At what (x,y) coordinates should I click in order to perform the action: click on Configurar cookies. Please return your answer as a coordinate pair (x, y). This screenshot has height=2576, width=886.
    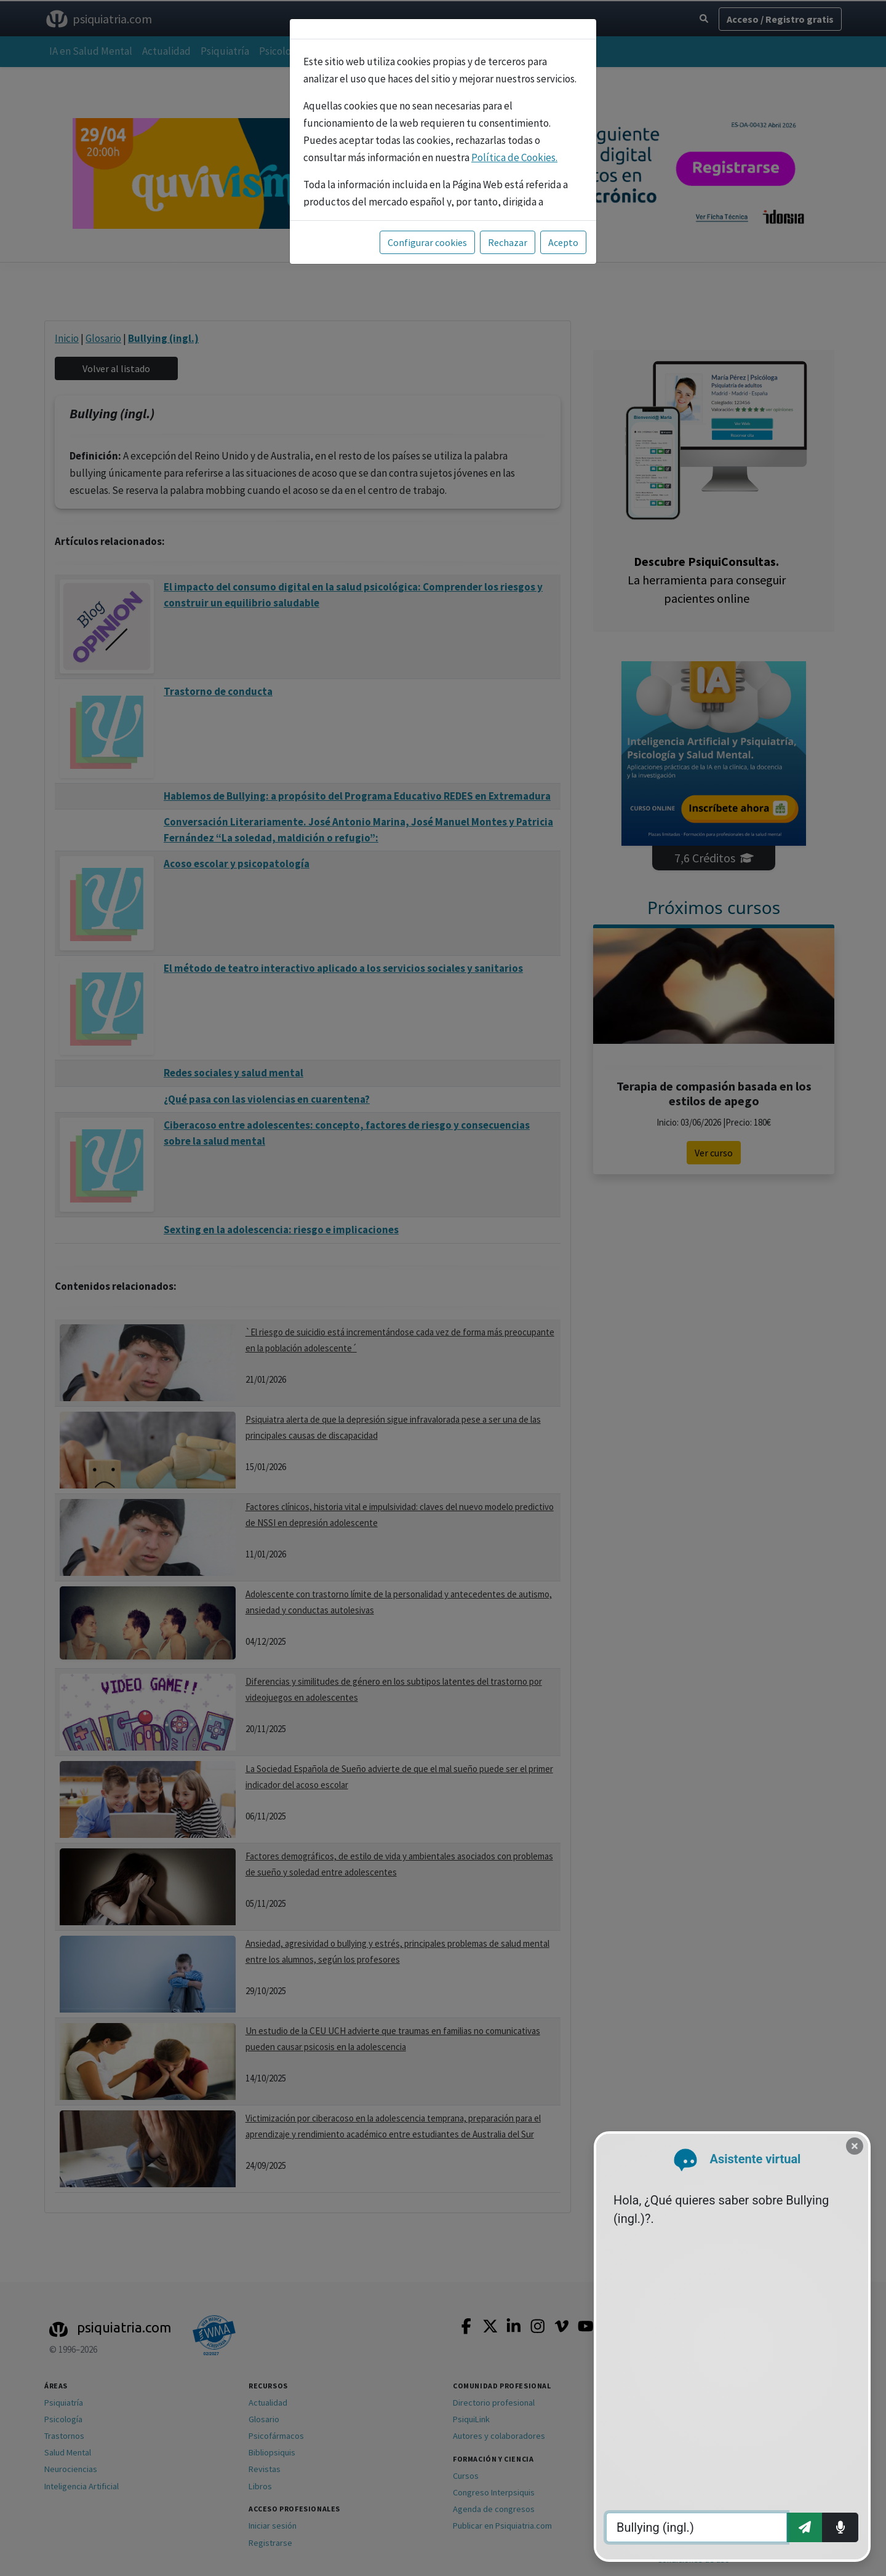
    Looking at the image, I should click on (427, 242).